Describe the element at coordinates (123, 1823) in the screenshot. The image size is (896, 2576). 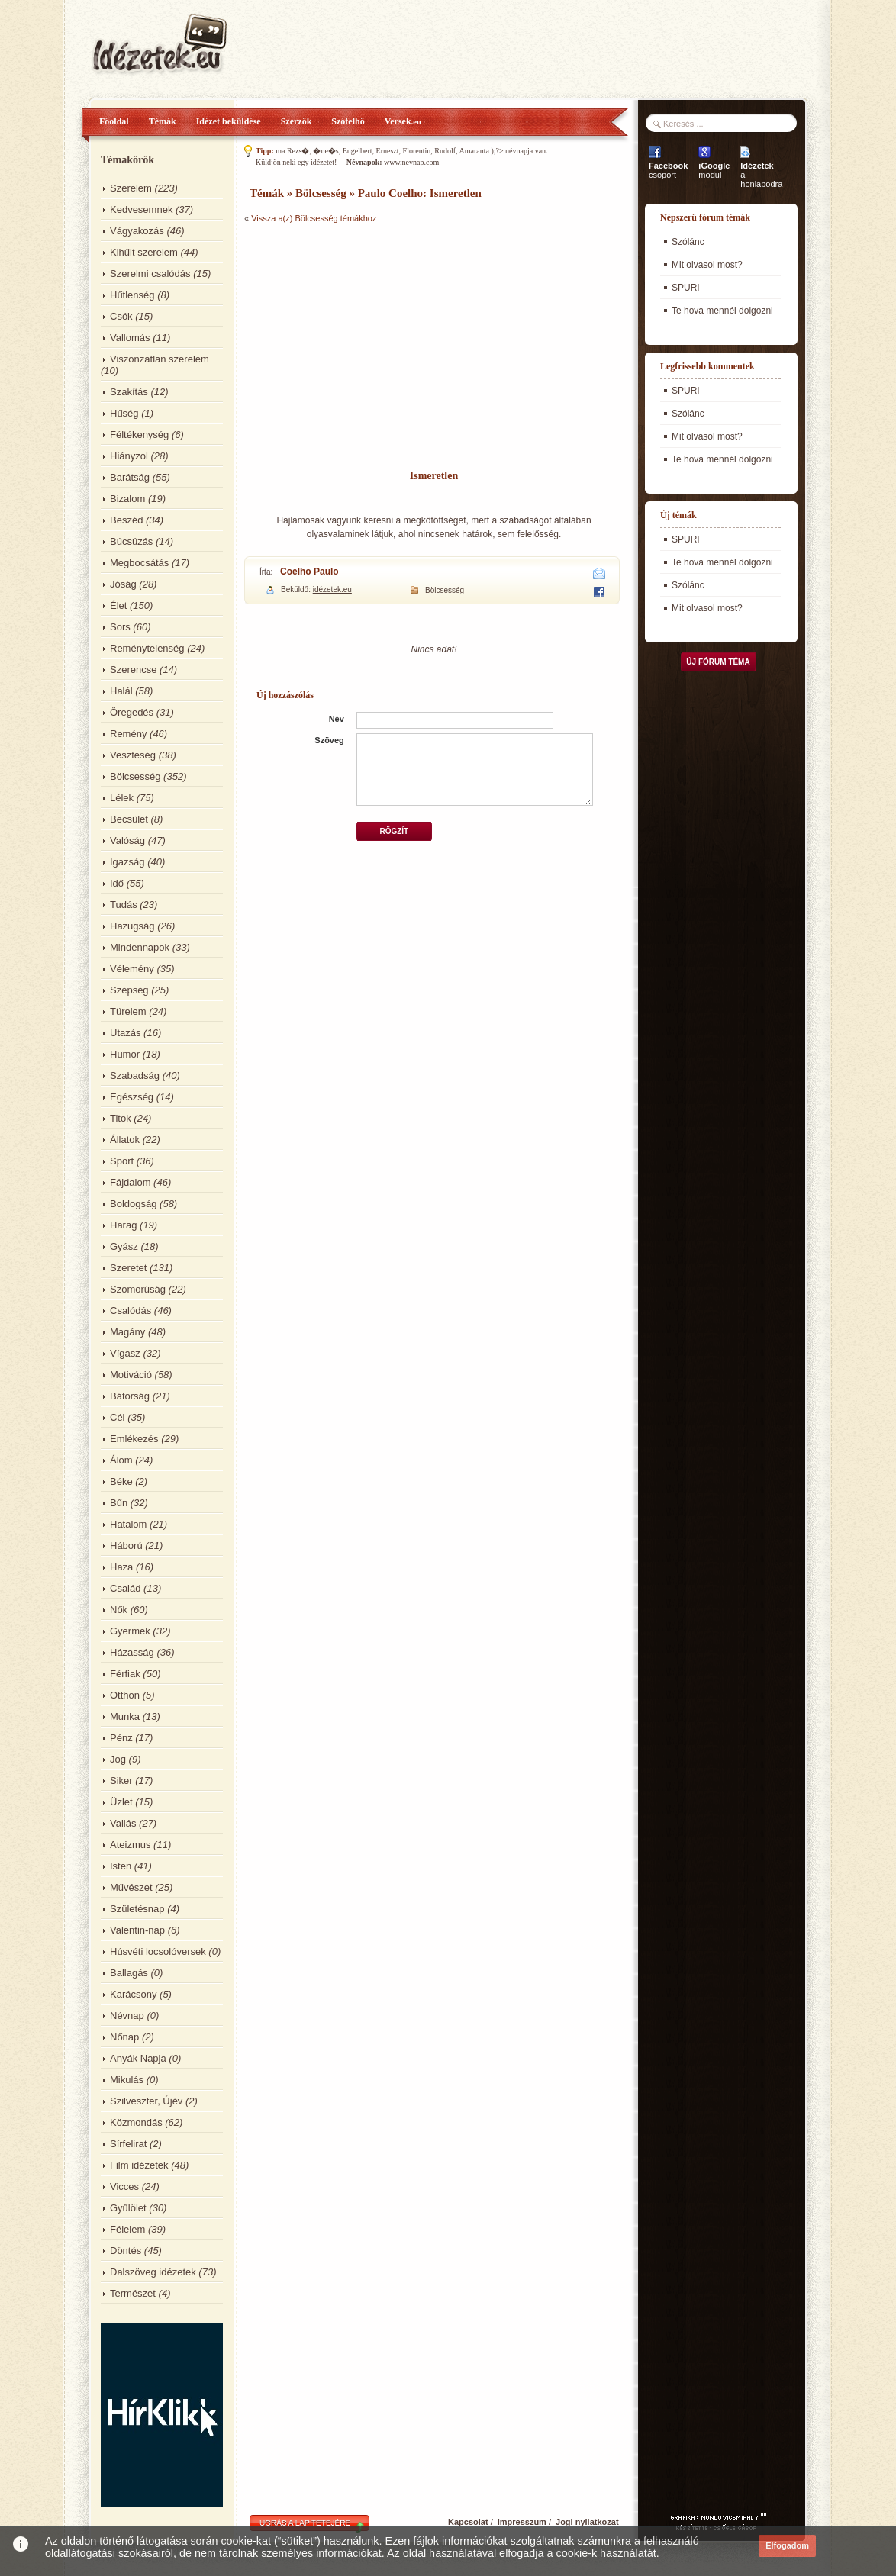
I see `Vallás` at that location.